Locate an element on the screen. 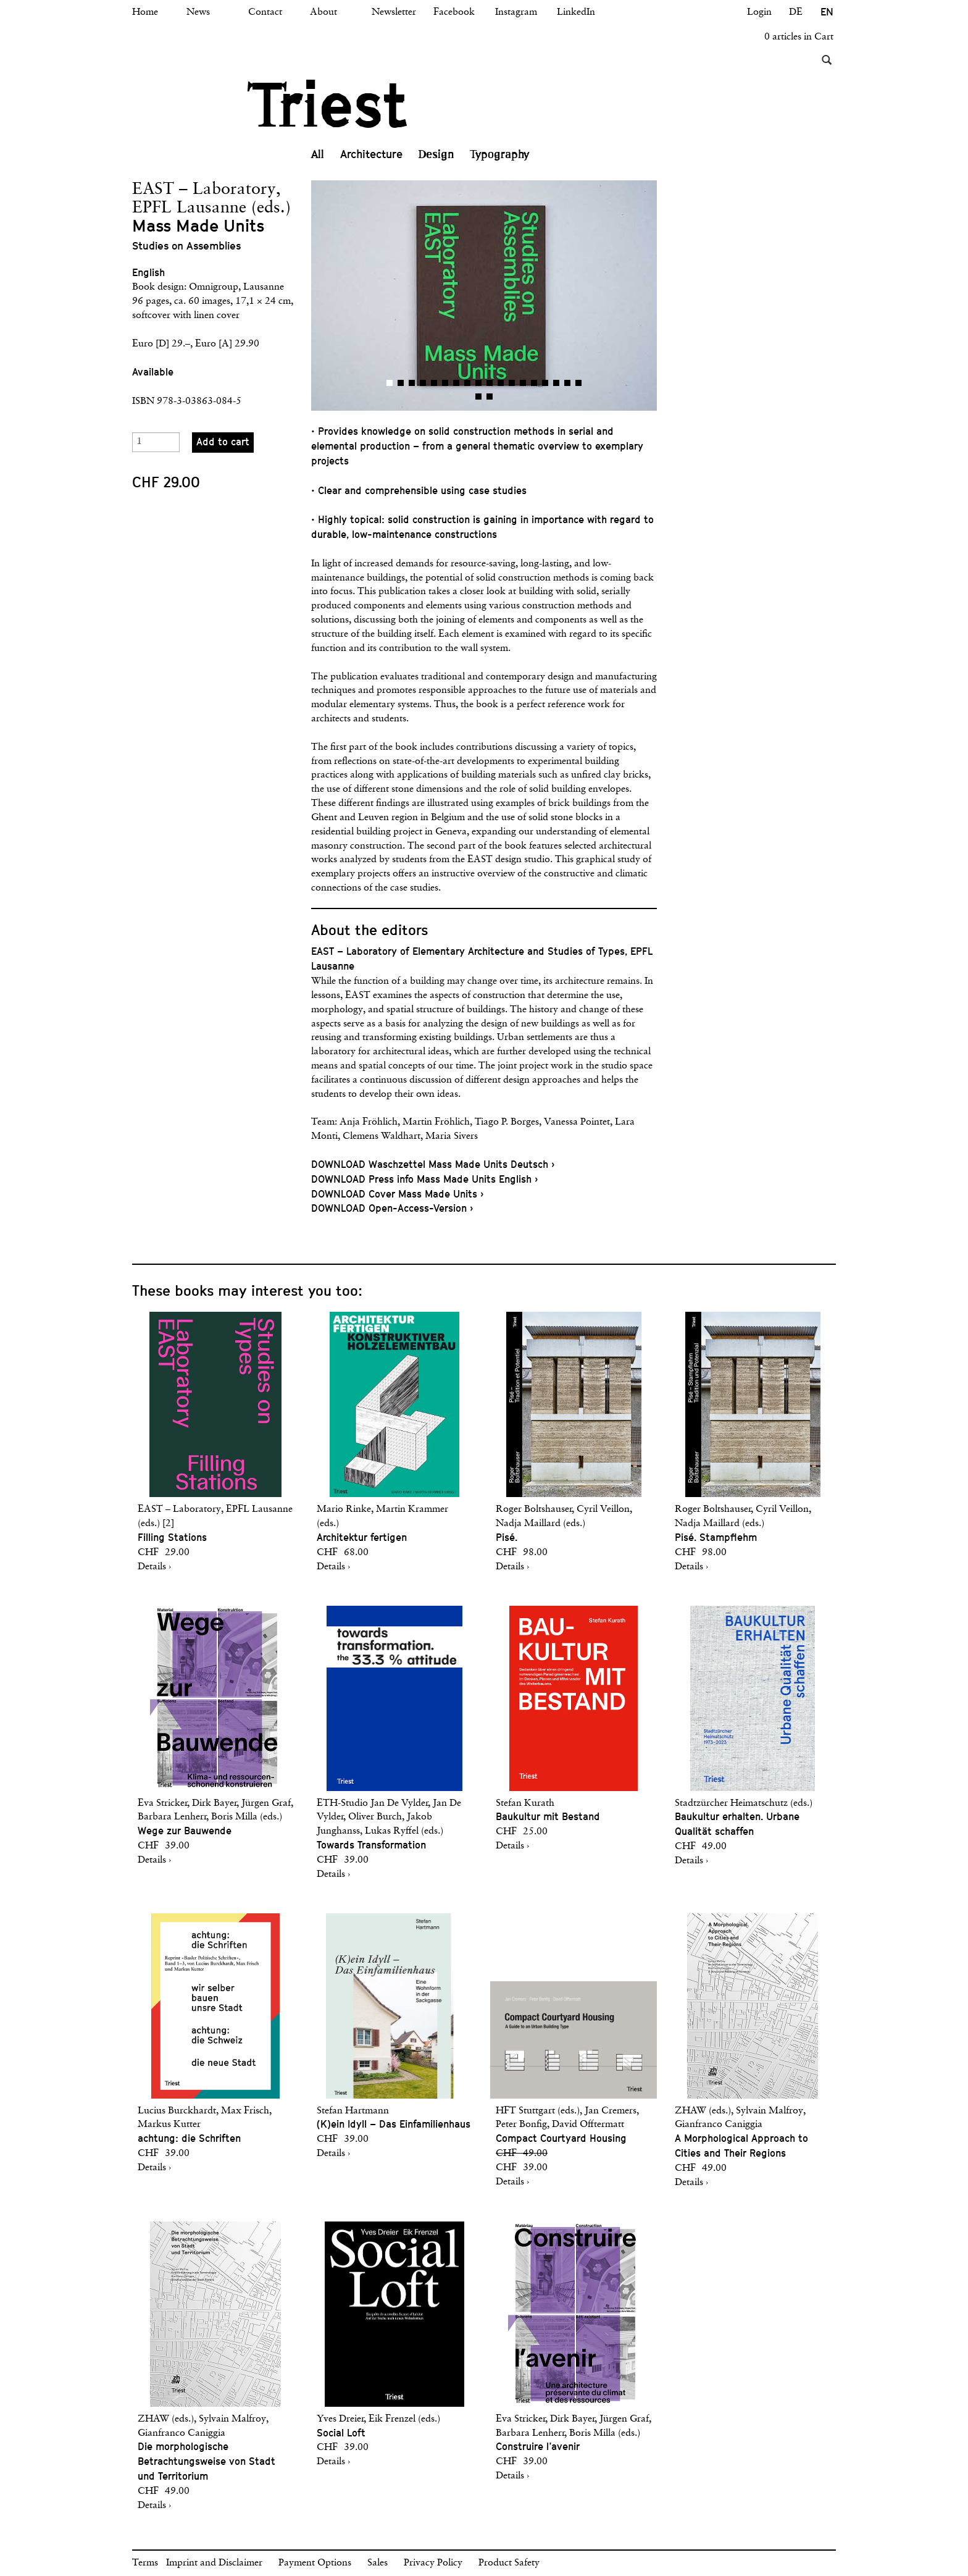 The width and height of the screenshot is (968, 2576). Newsletter is located at coordinates (394, 12).